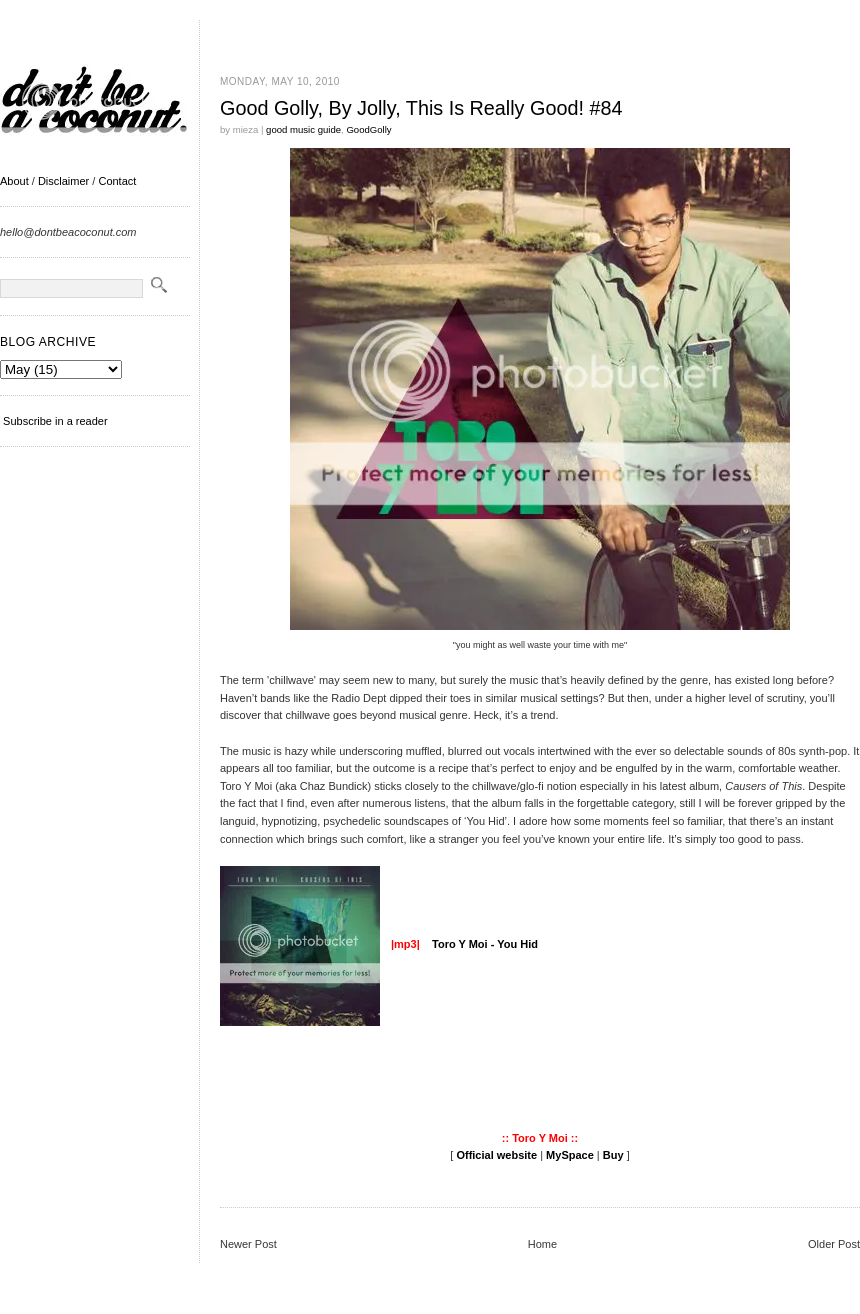 The width and height of the screenshot is (860, 1314). What do you see at coordinates (613, 1155) in the screenshot?
I see `Buy` at bounding box center [613, 1155].